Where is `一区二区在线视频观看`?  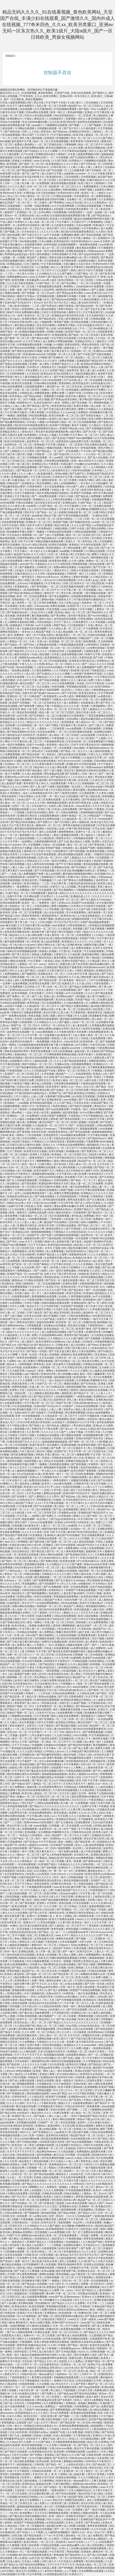 一区二区在线视频观看 is located at coordinates (48, 1283).